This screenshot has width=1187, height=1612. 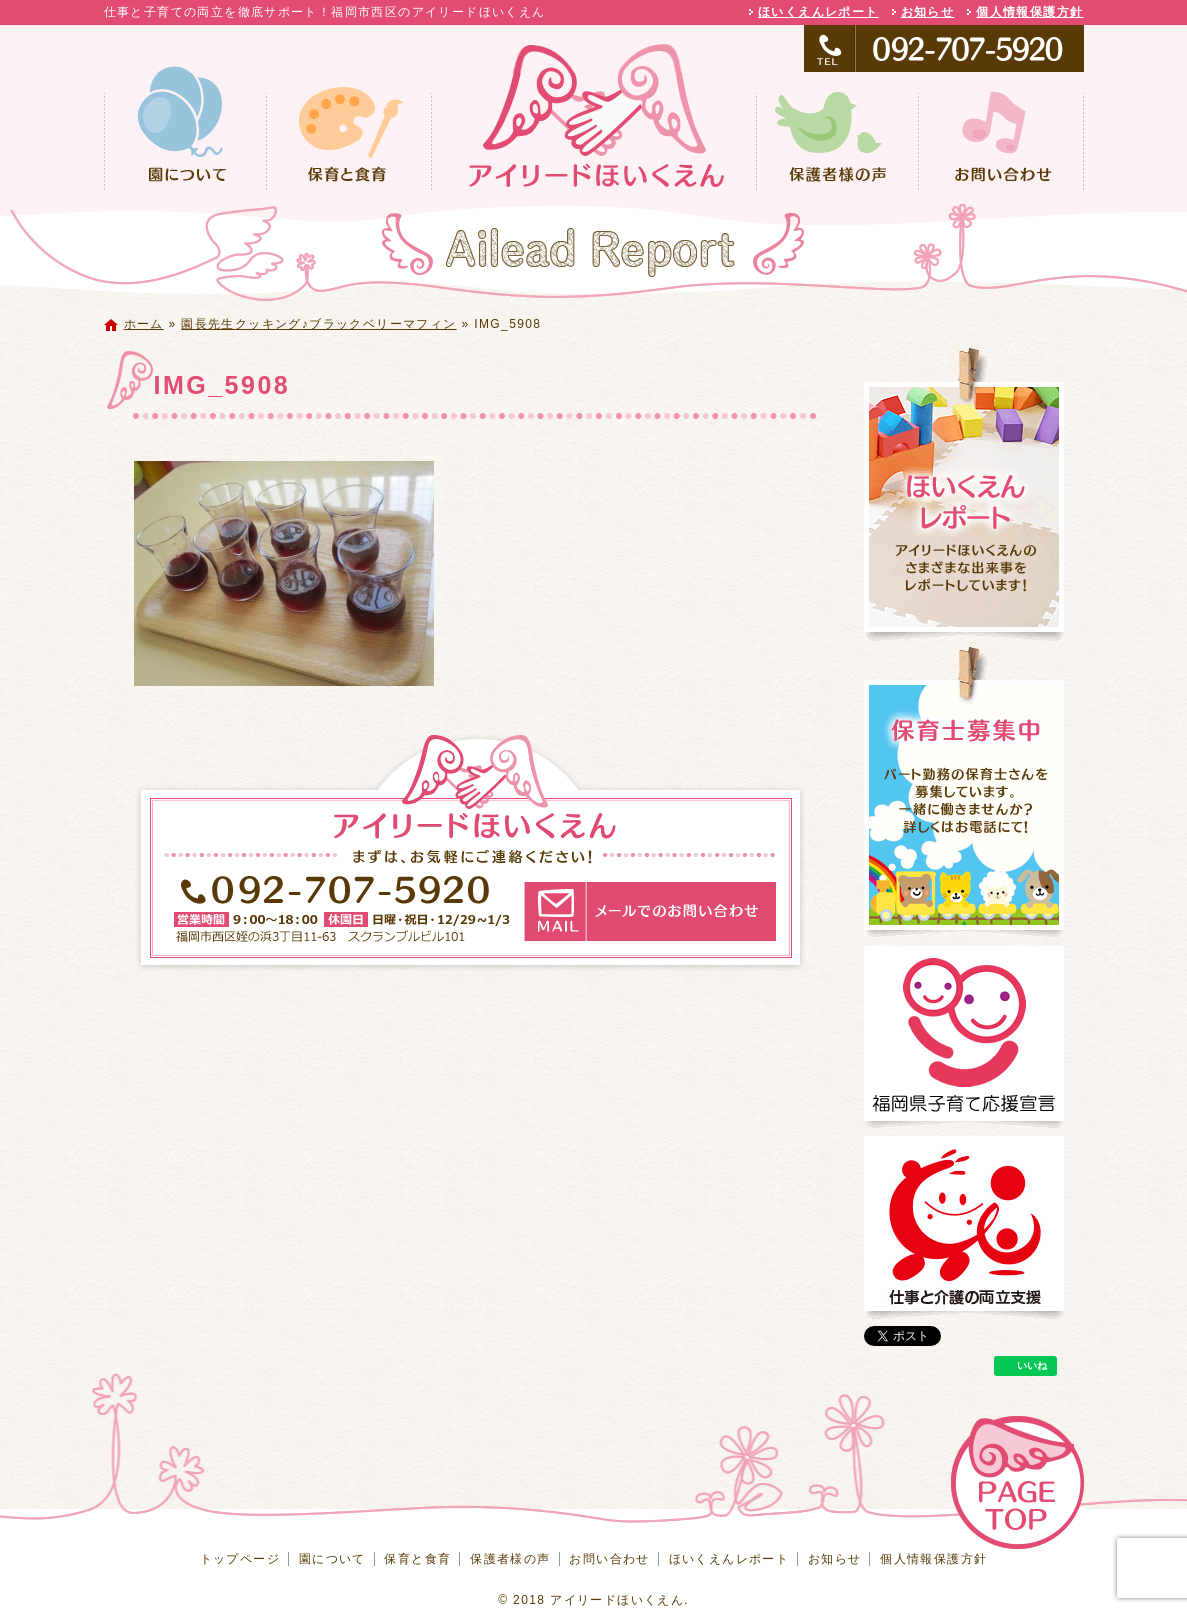 I want to click on お問い合わせ, so click(x=1001, y=138).